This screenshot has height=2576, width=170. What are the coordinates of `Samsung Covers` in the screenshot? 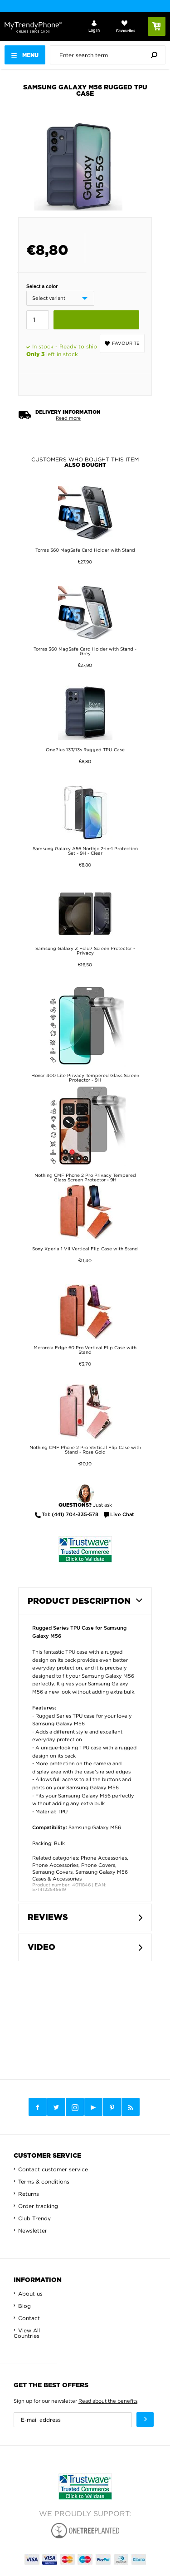 It's located at (52, 1872).